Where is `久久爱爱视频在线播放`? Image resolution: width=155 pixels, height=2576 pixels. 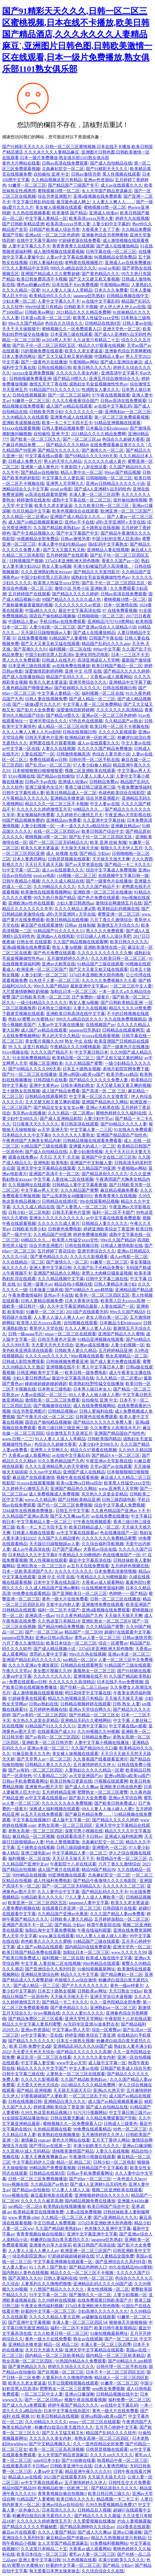
久久爱爱视频在线播放 is located at coordinates (94, 2521).